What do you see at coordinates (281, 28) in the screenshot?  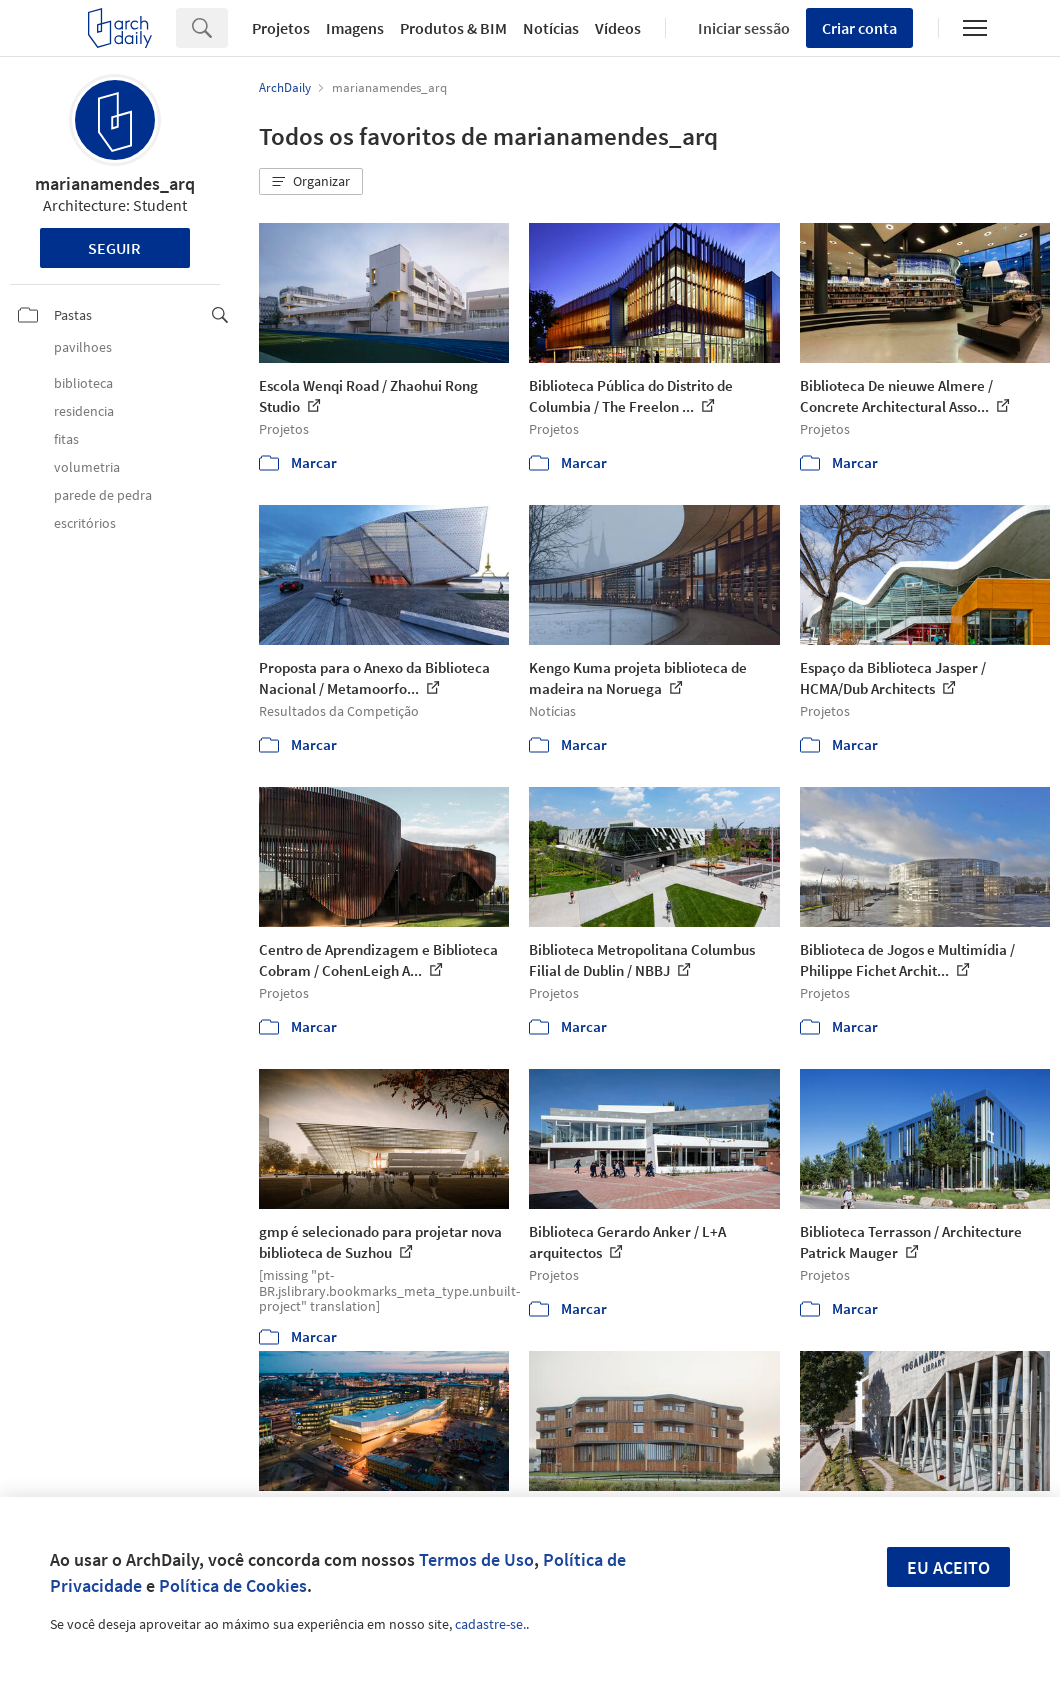 I see `Projetos` at bounding box center [281, 28].